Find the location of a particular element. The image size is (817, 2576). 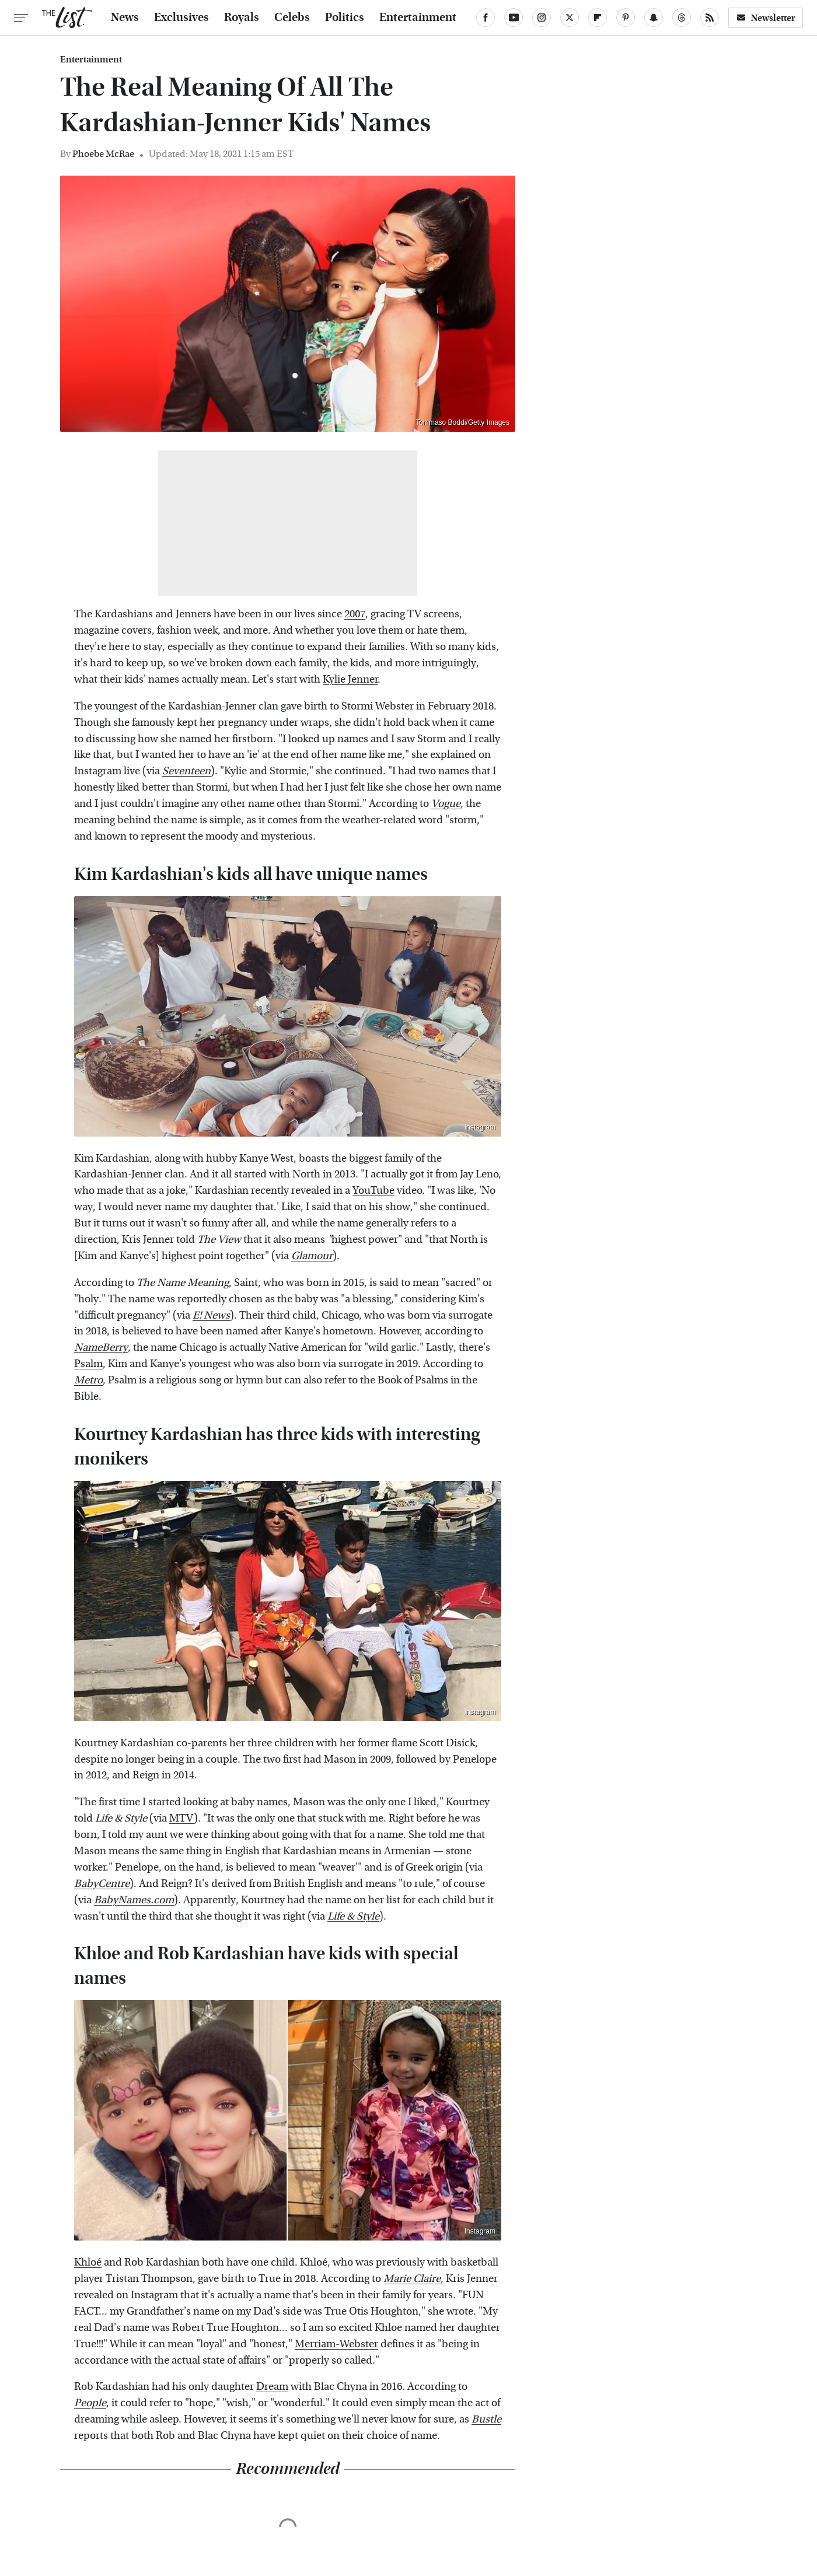

2007 is located at coordinates (354, 614).